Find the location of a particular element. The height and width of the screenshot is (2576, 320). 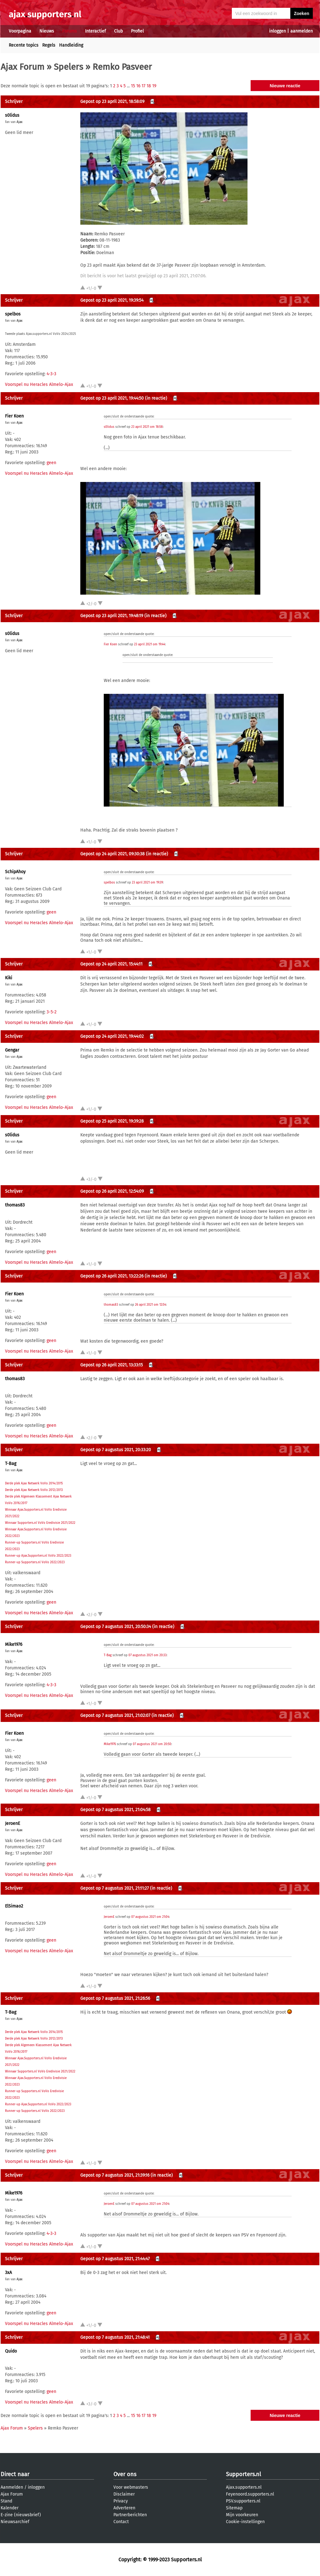

Gepost op 26 april 2021, 12:54:09 is located at coordinates (112, 1191).